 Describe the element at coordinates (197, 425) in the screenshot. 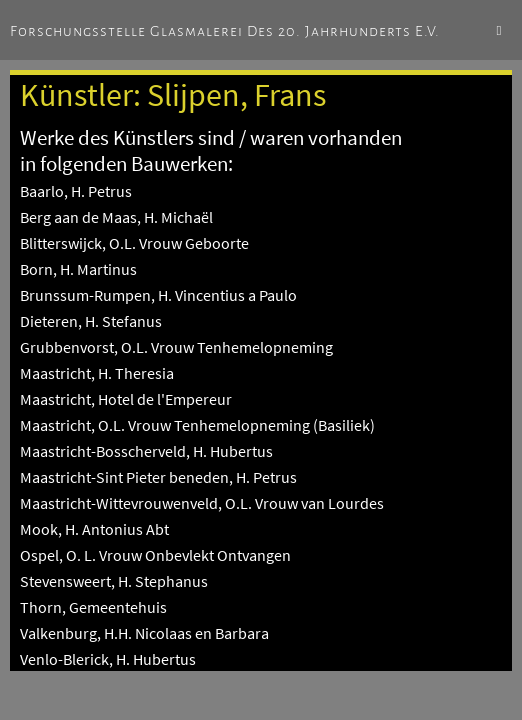

I see `Maastricht, O.L. Vrouw Tenhemelopneming (Basiliek)` at that location.